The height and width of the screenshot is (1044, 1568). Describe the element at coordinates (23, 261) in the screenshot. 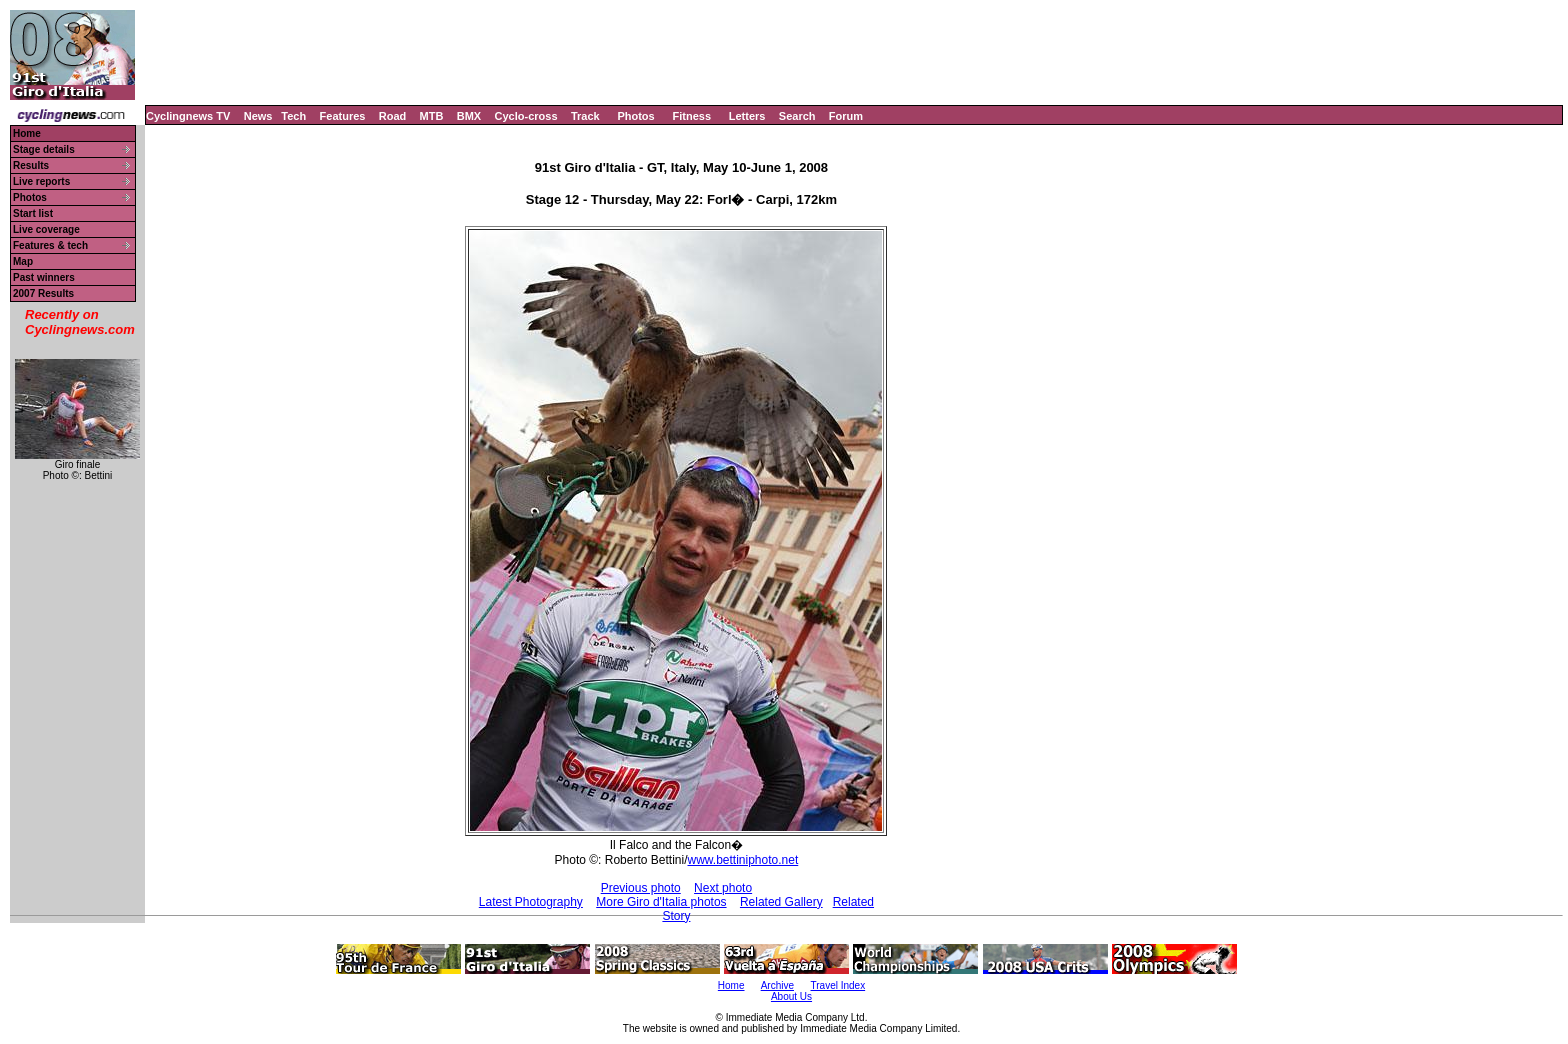

I see `Map` at that location.